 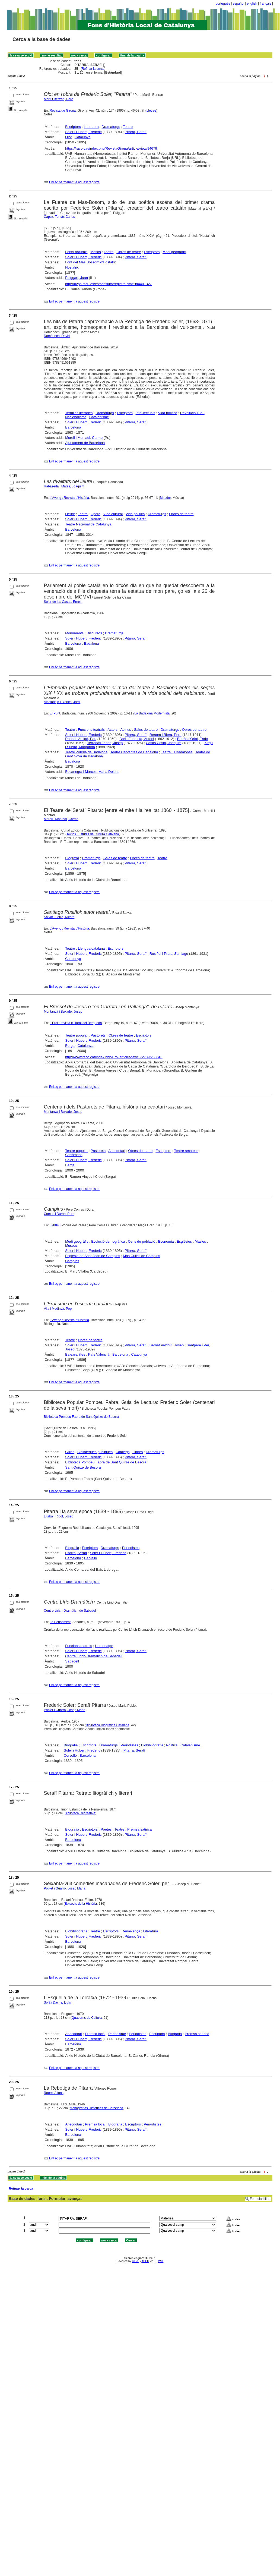 What do you see at coordinates (125, 730) in the screenshot?
I see `Actrius` at bounding box center [125, 730].